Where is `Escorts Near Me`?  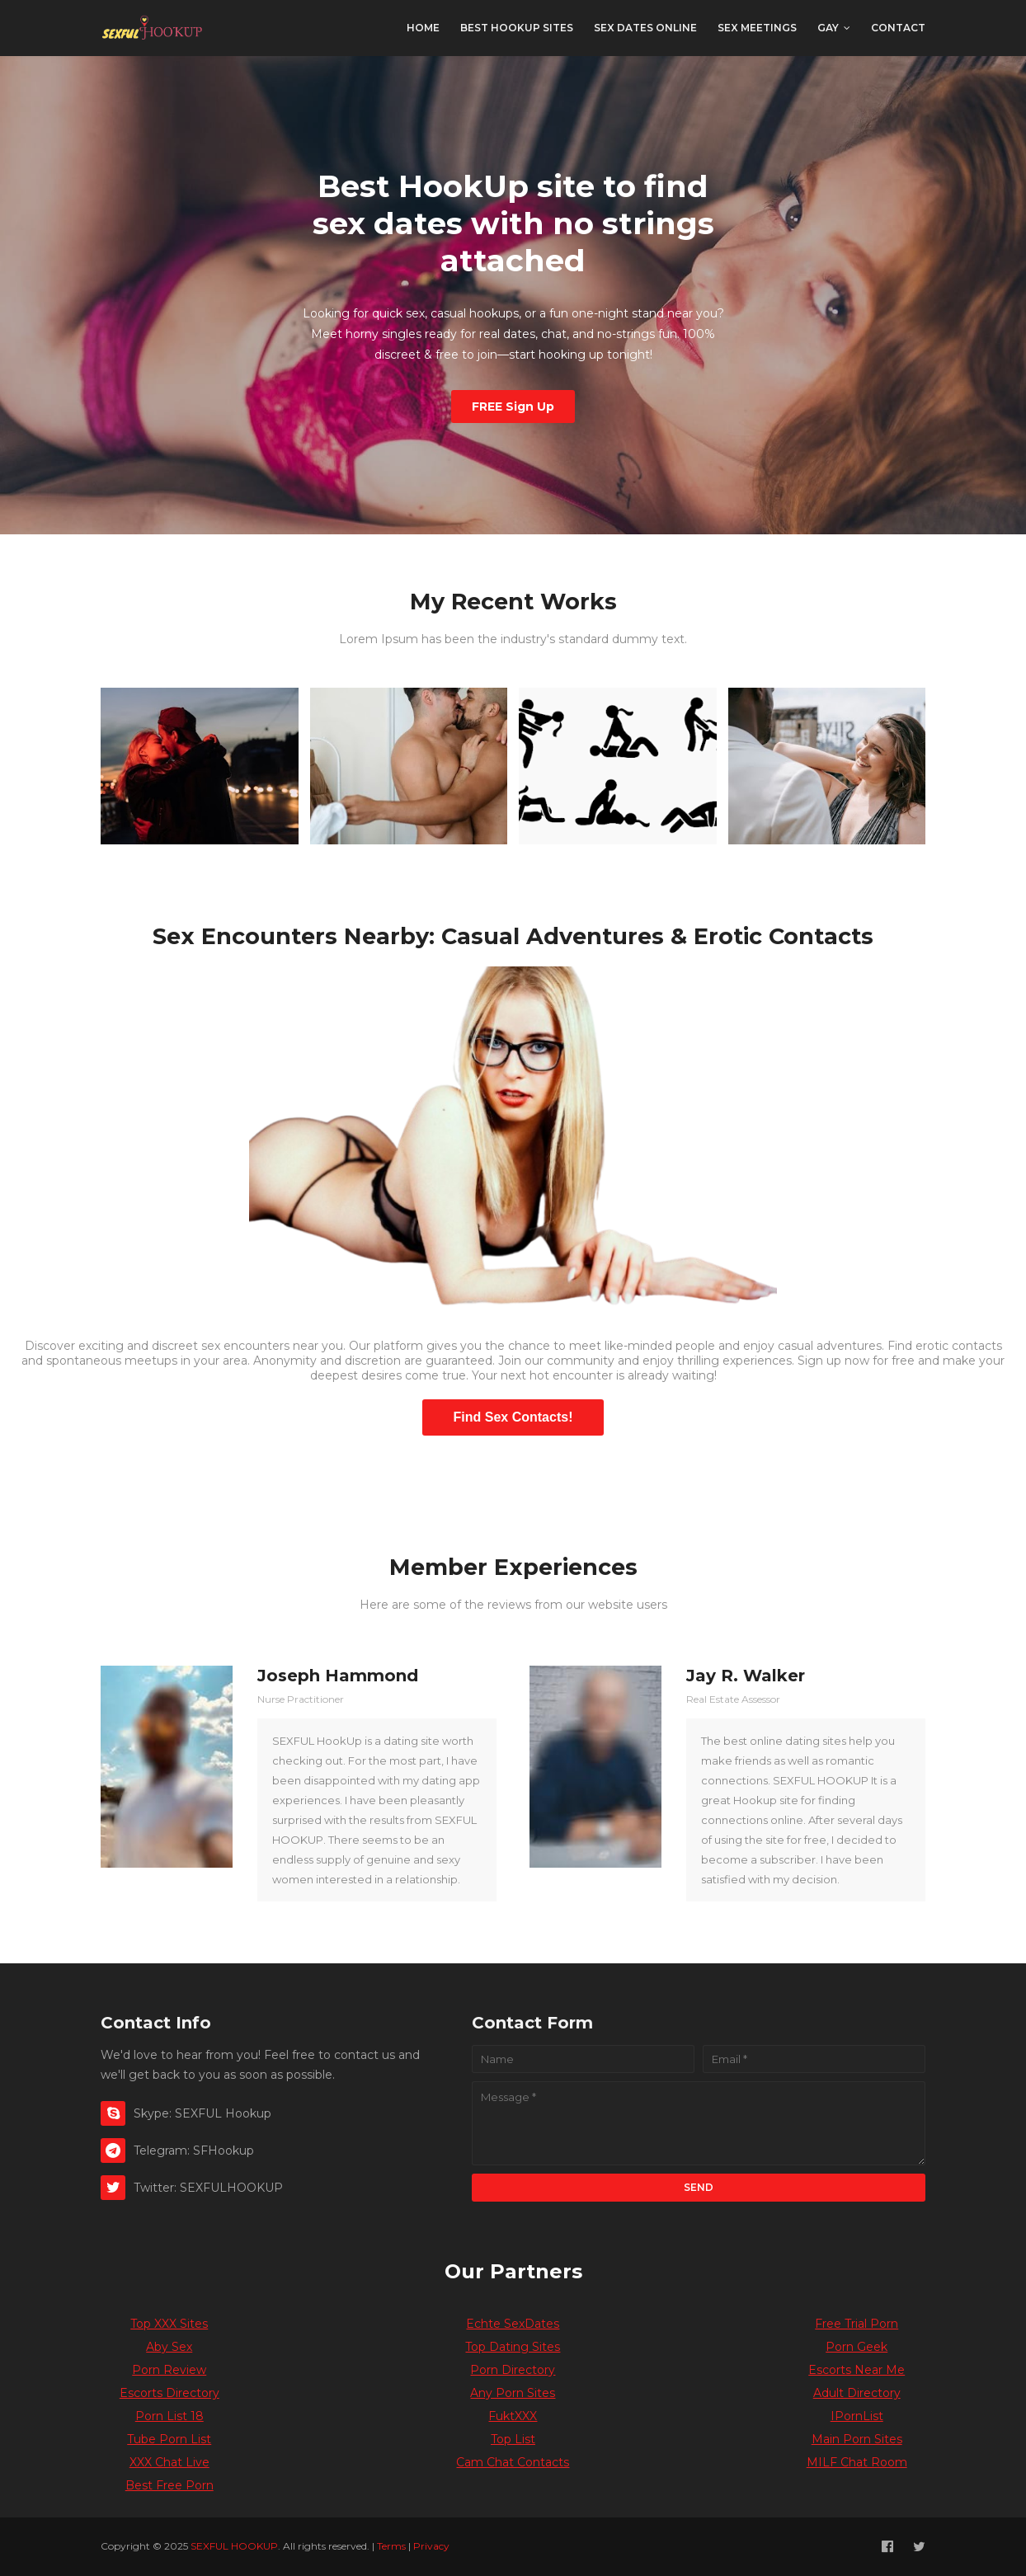 Escorts Near Me is located at coordinates (856, 2369).